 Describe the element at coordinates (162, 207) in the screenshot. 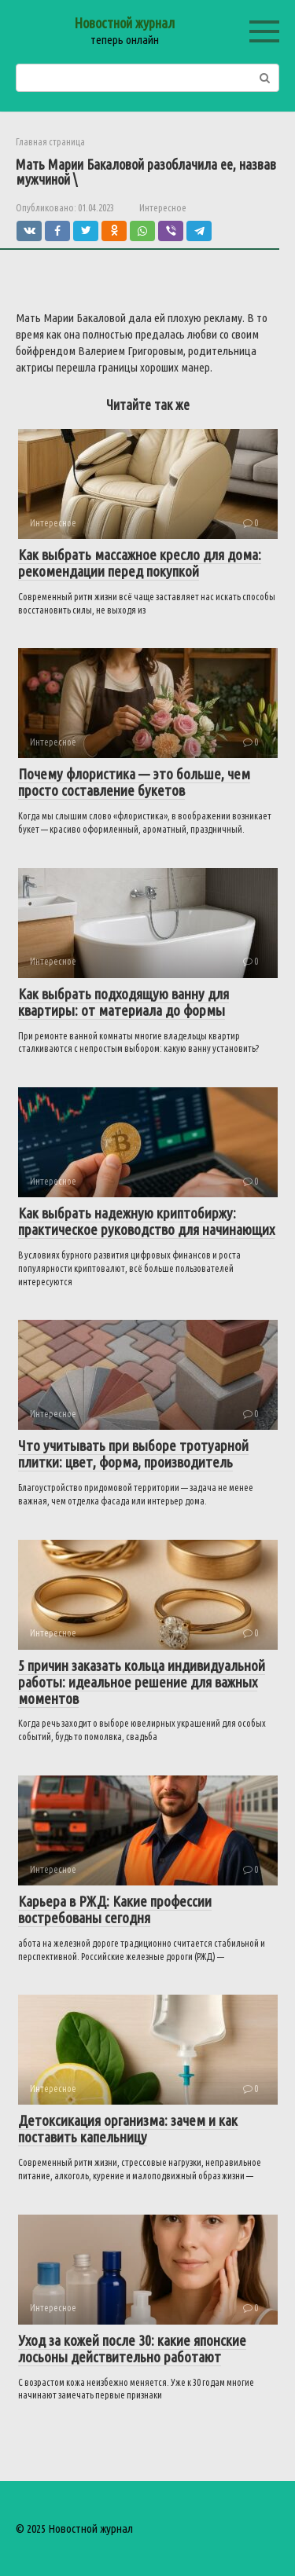

I see `Интересное` at that location.